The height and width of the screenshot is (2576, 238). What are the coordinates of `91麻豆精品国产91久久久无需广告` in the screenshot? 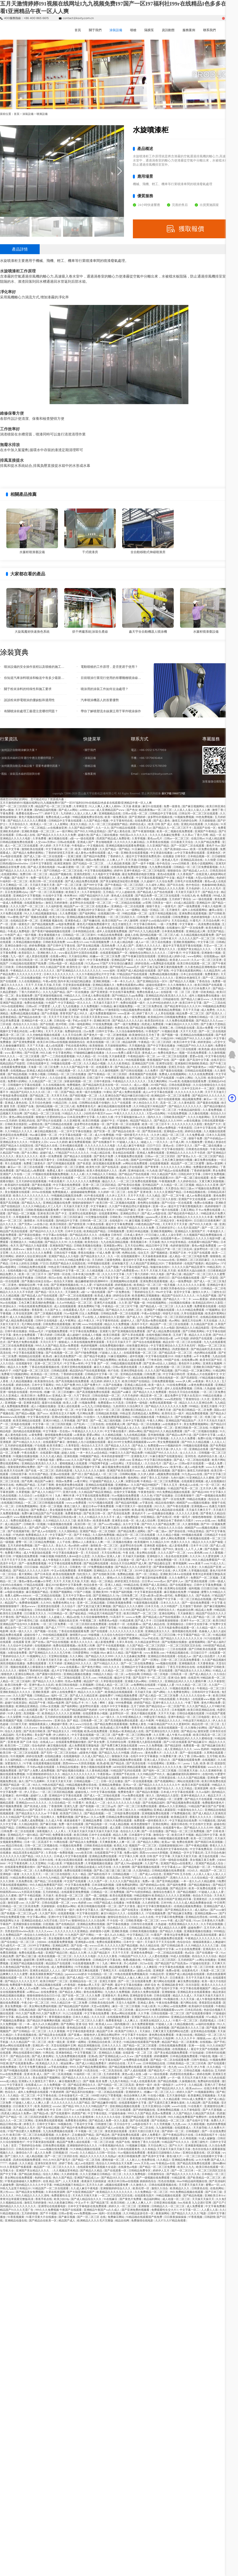 It's located at (85, 1927).